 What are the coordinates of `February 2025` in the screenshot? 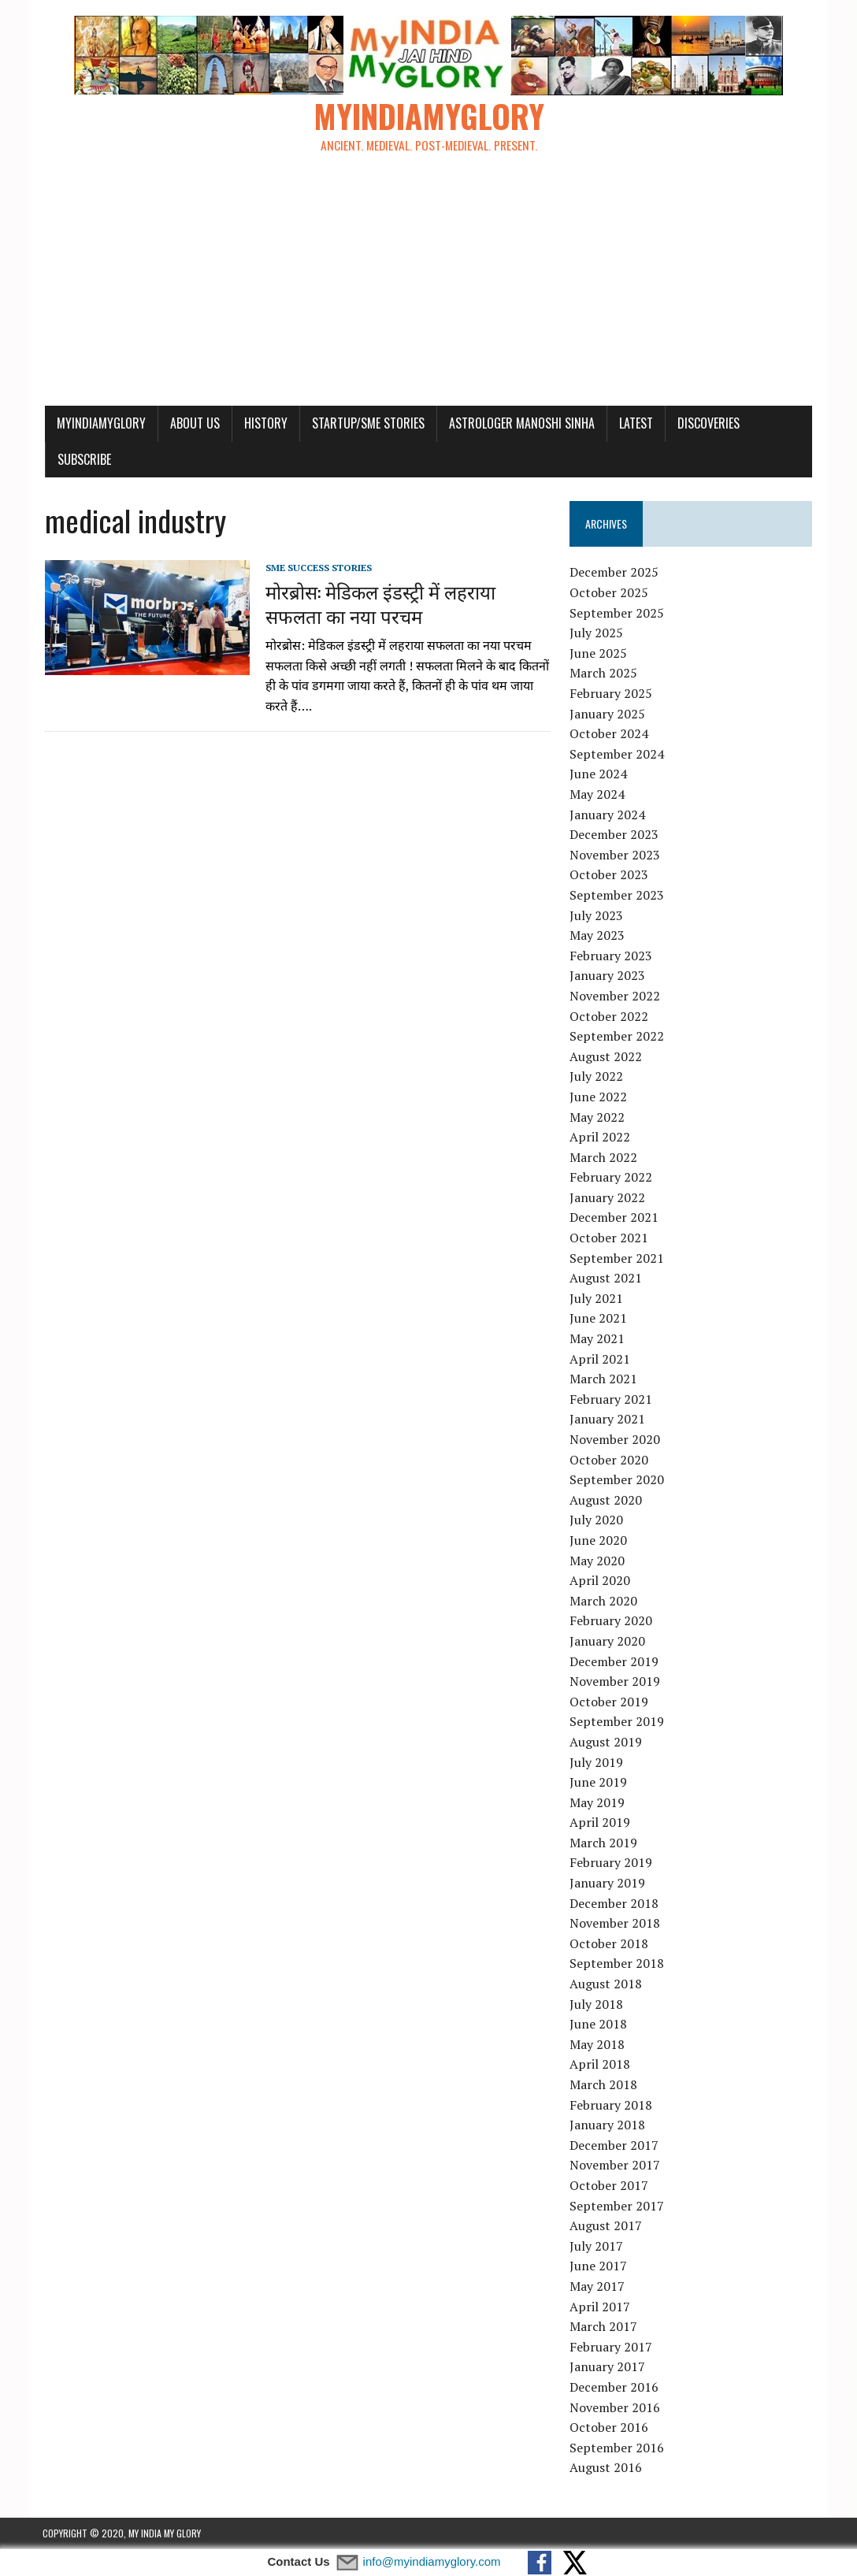 It's located at (610, 694).